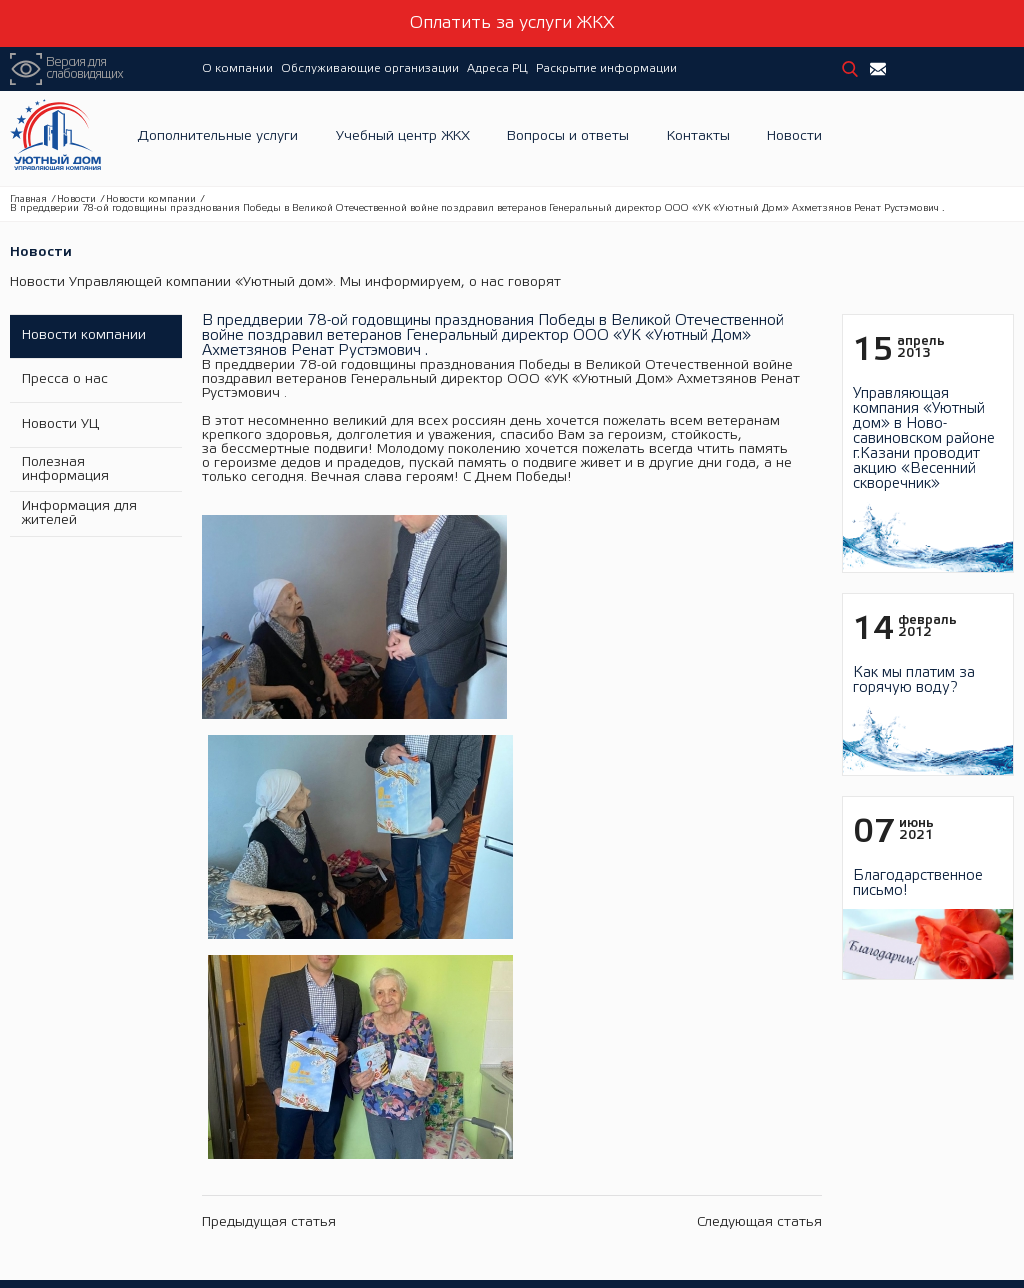  I want to click on О компании, so click(237, 68).